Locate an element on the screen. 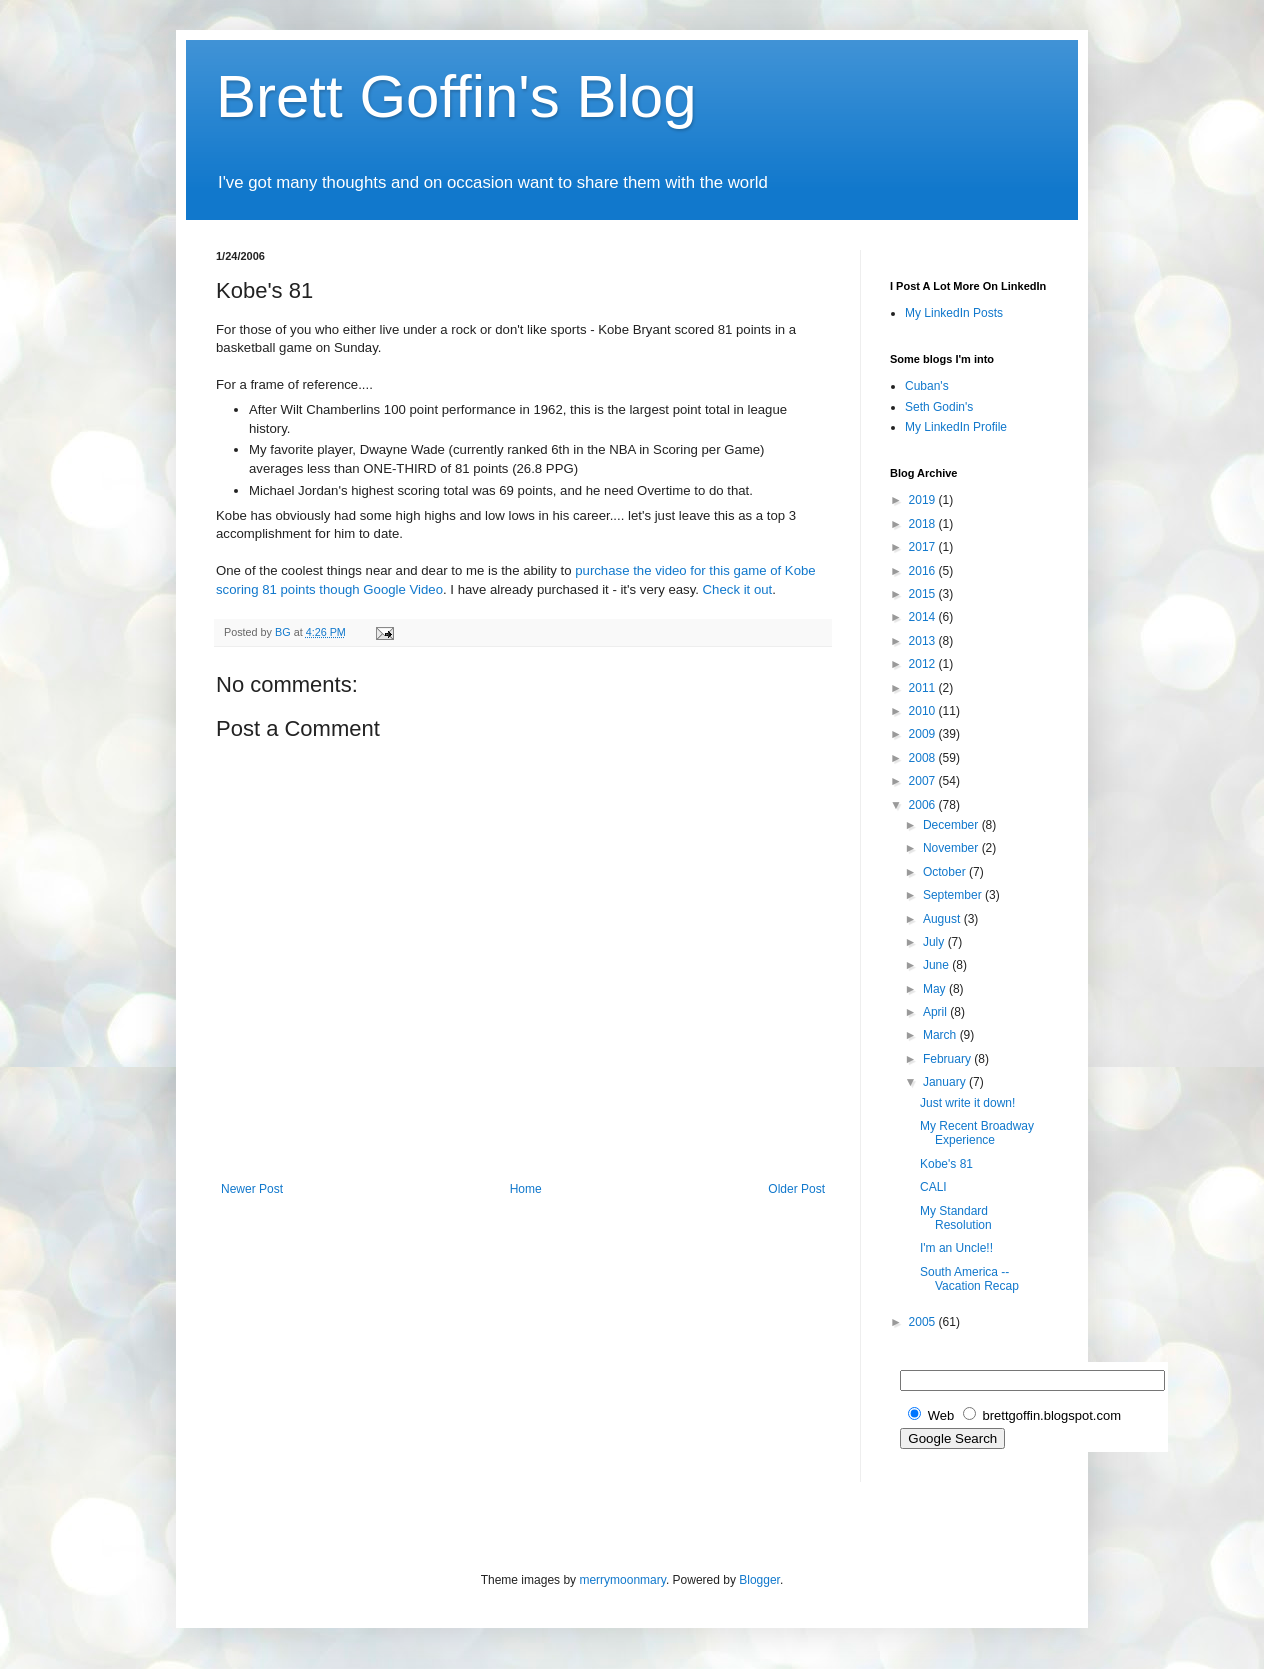  June is located at coordinates (937, 965).